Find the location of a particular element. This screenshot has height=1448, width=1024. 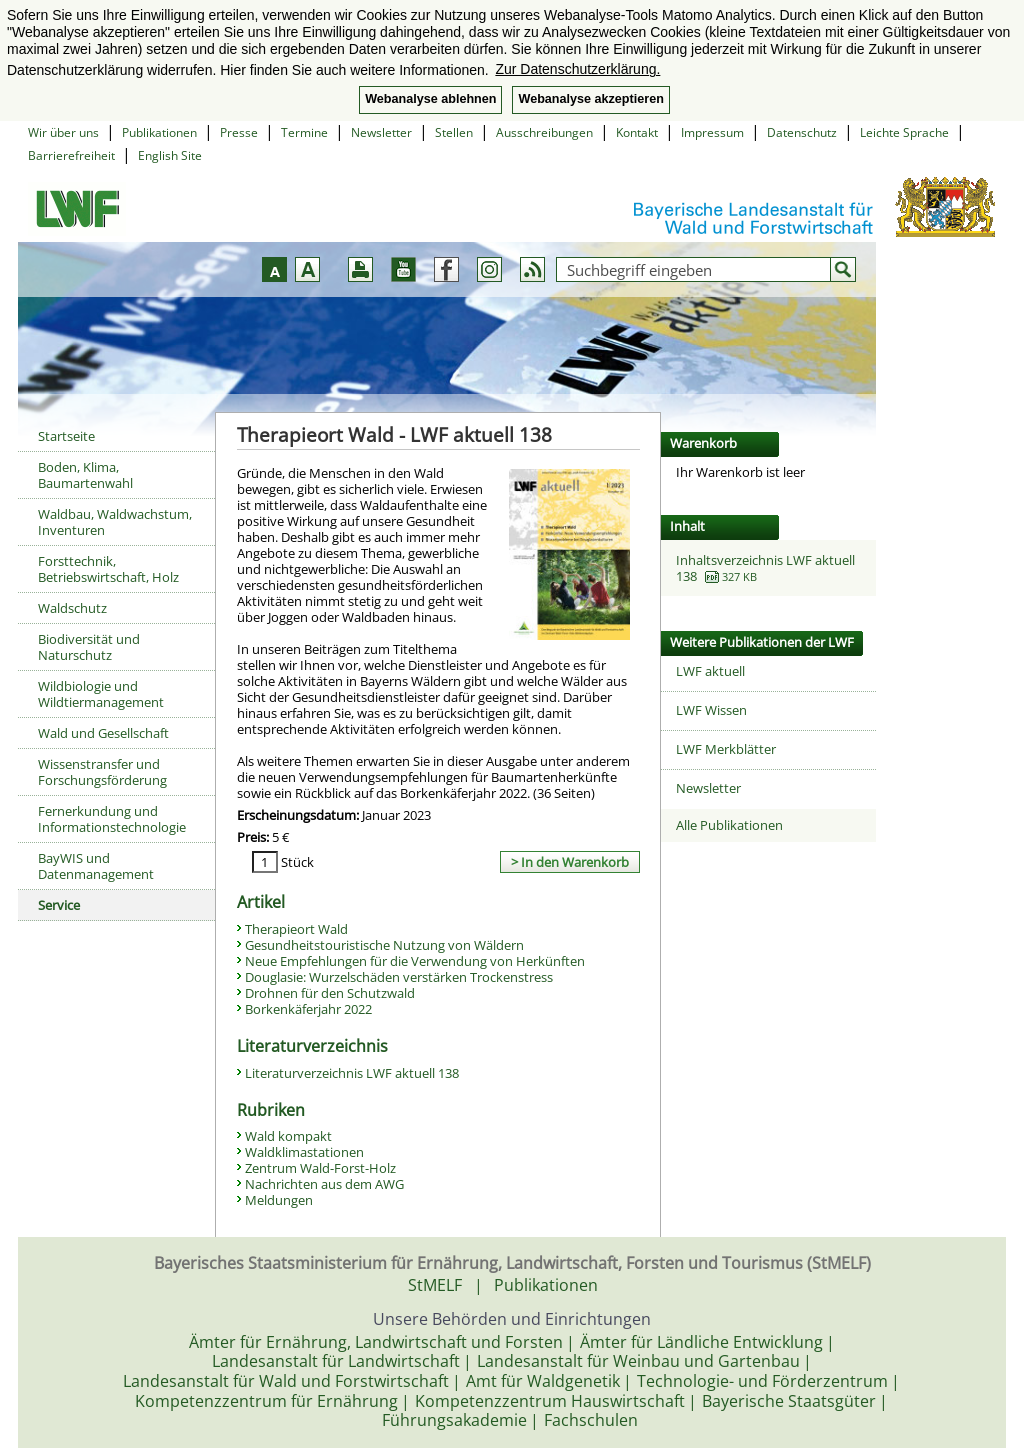

Waldbau, Waldwachstum, Inventuren is located at coordinates (115, 522).